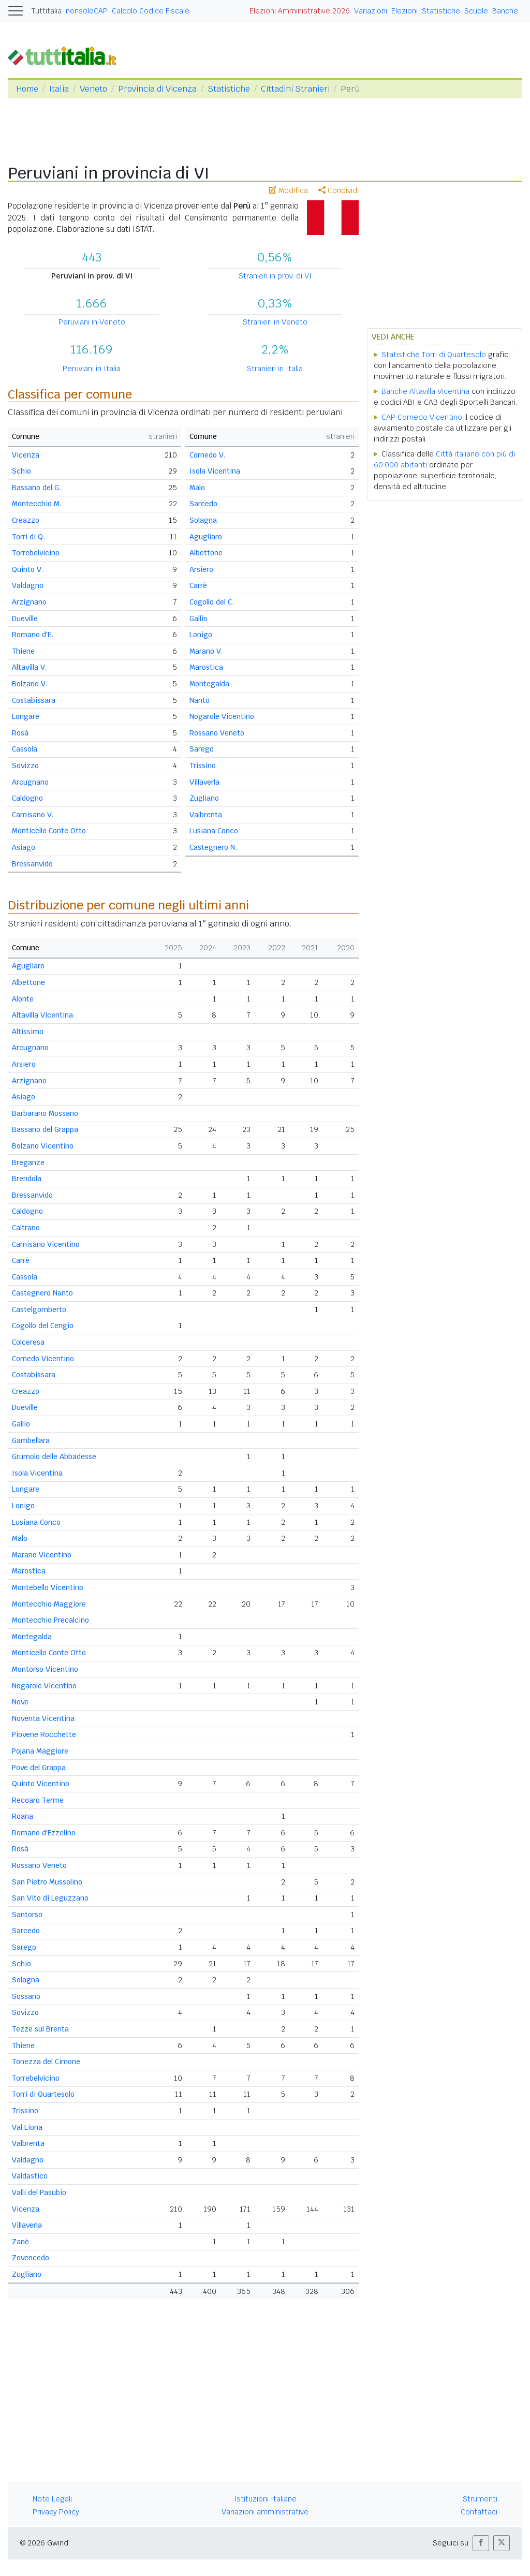 Image resolution: width=530 pixels, height=2576 pixels. I want to click on Variazioni, so click(370, 11).